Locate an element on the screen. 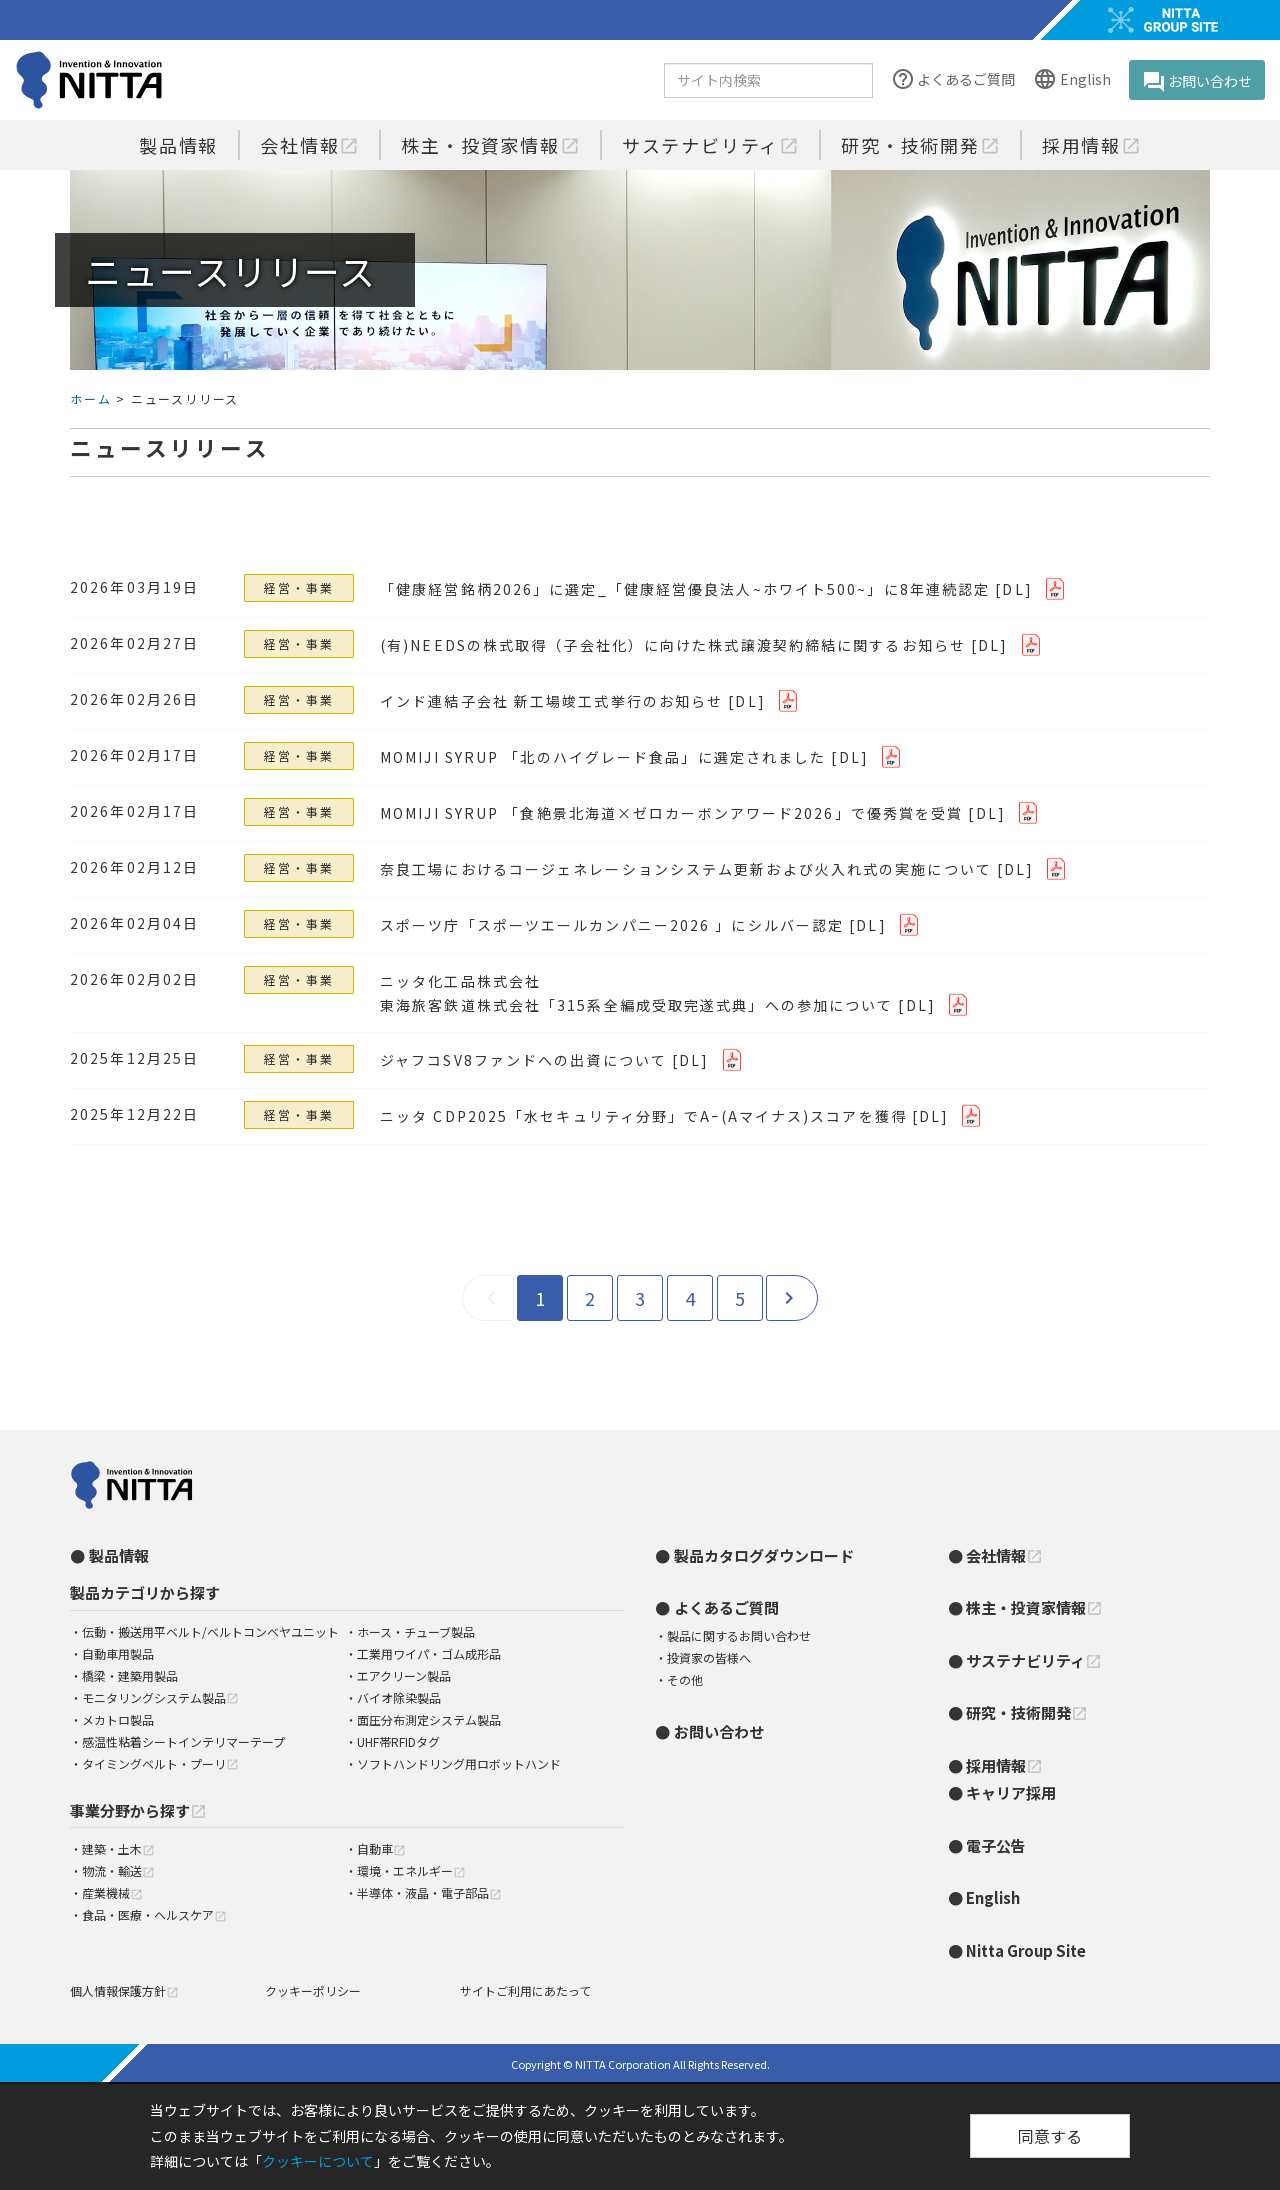 The image size is (1280, 2190). 食品・医療・ヘルスケア is located at coordinates (154, 1914).